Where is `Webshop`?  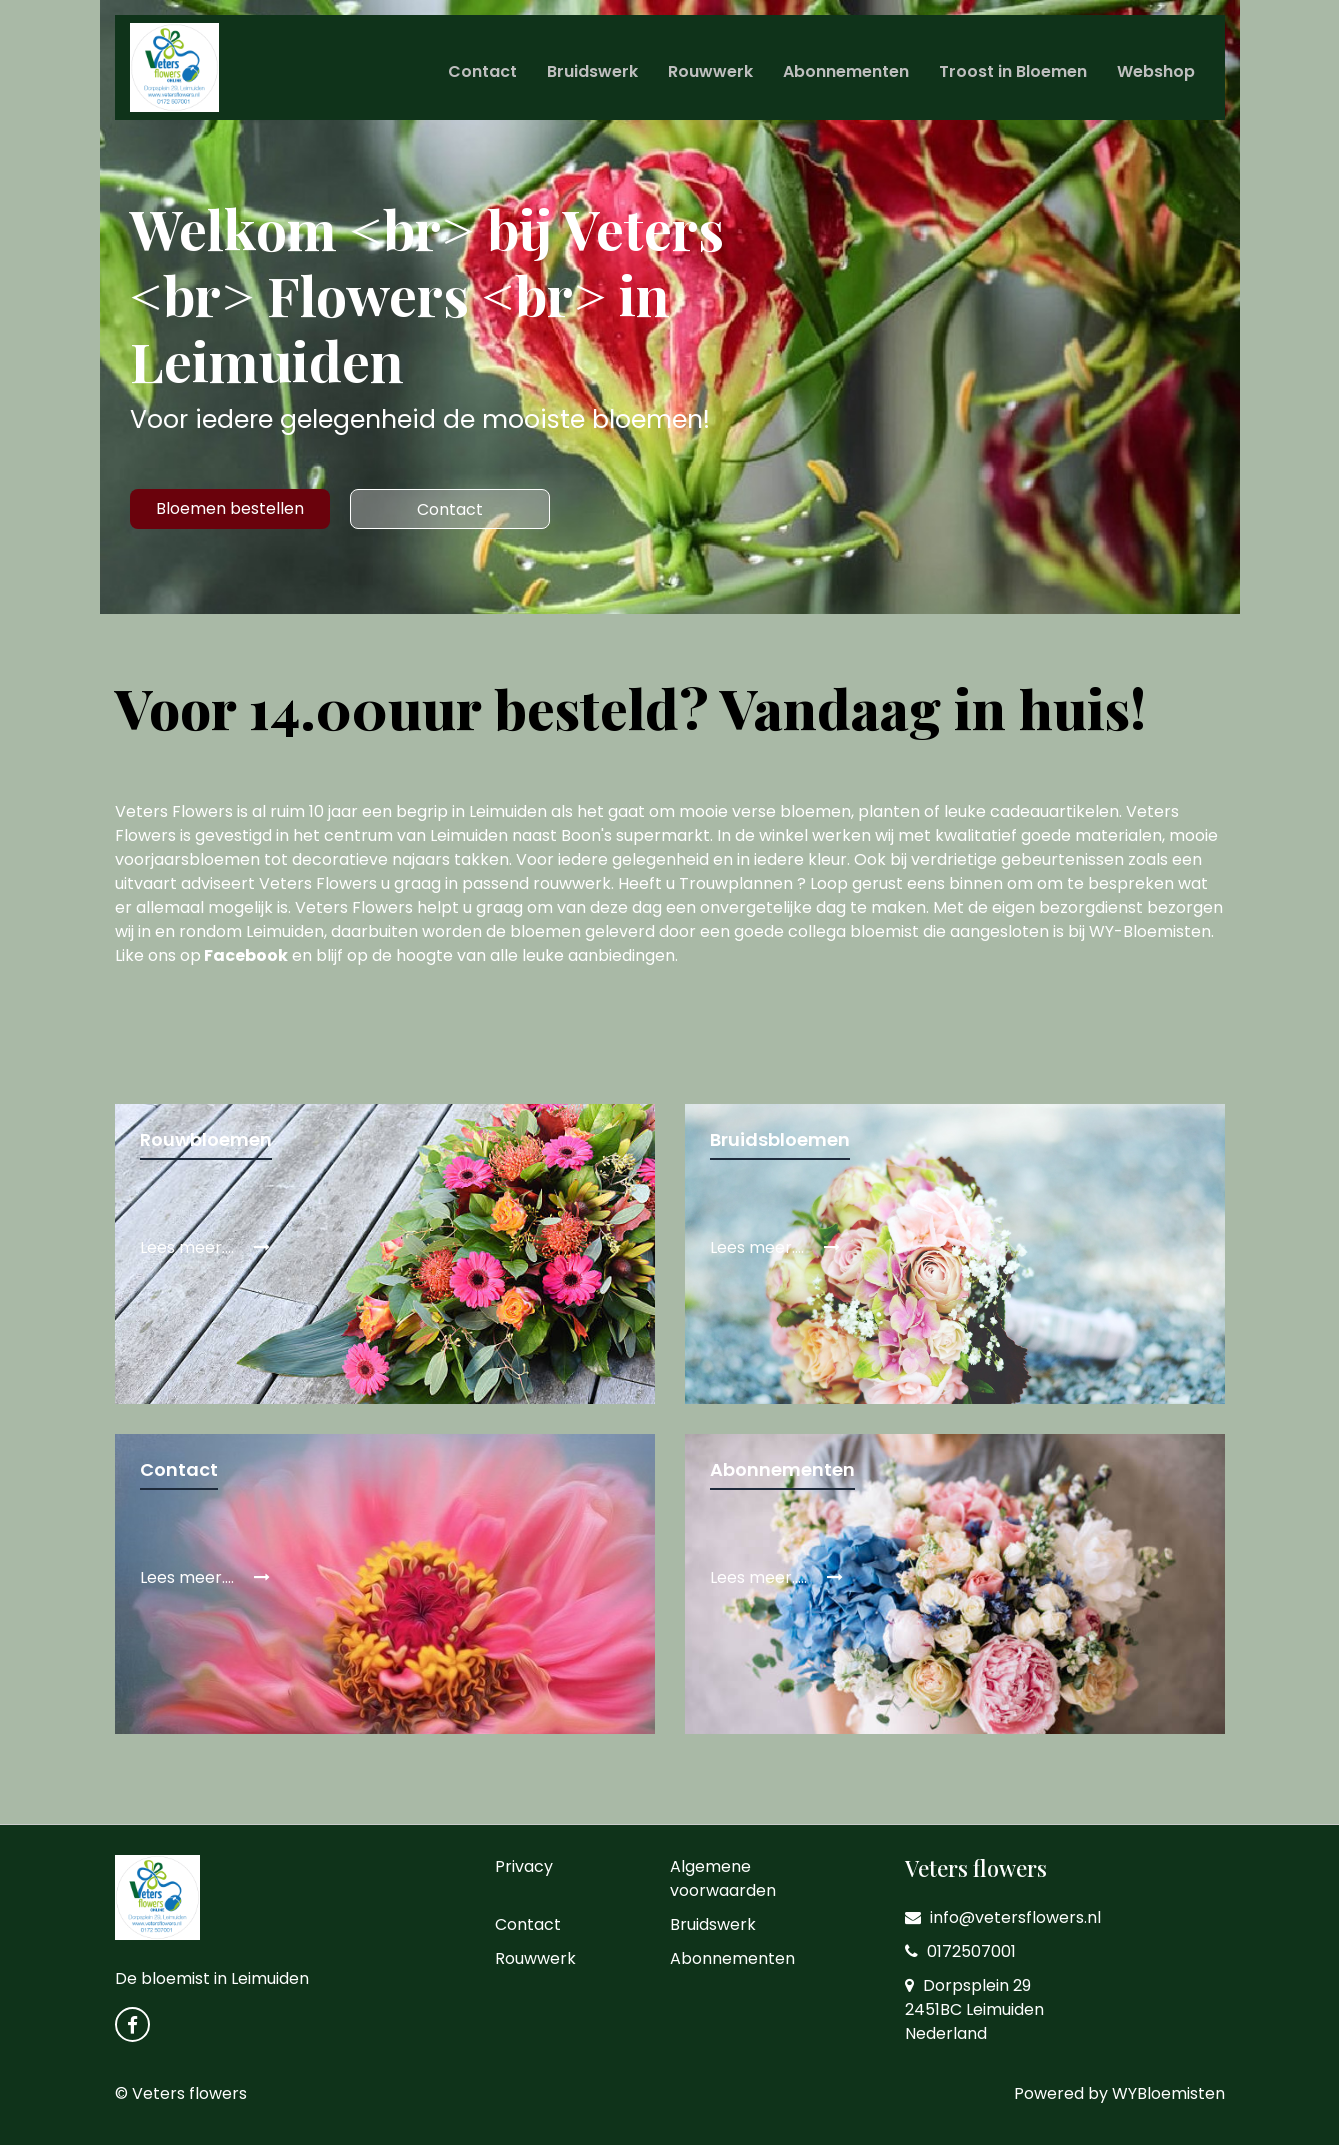
Webshop is located at coordinates (1156, 71).